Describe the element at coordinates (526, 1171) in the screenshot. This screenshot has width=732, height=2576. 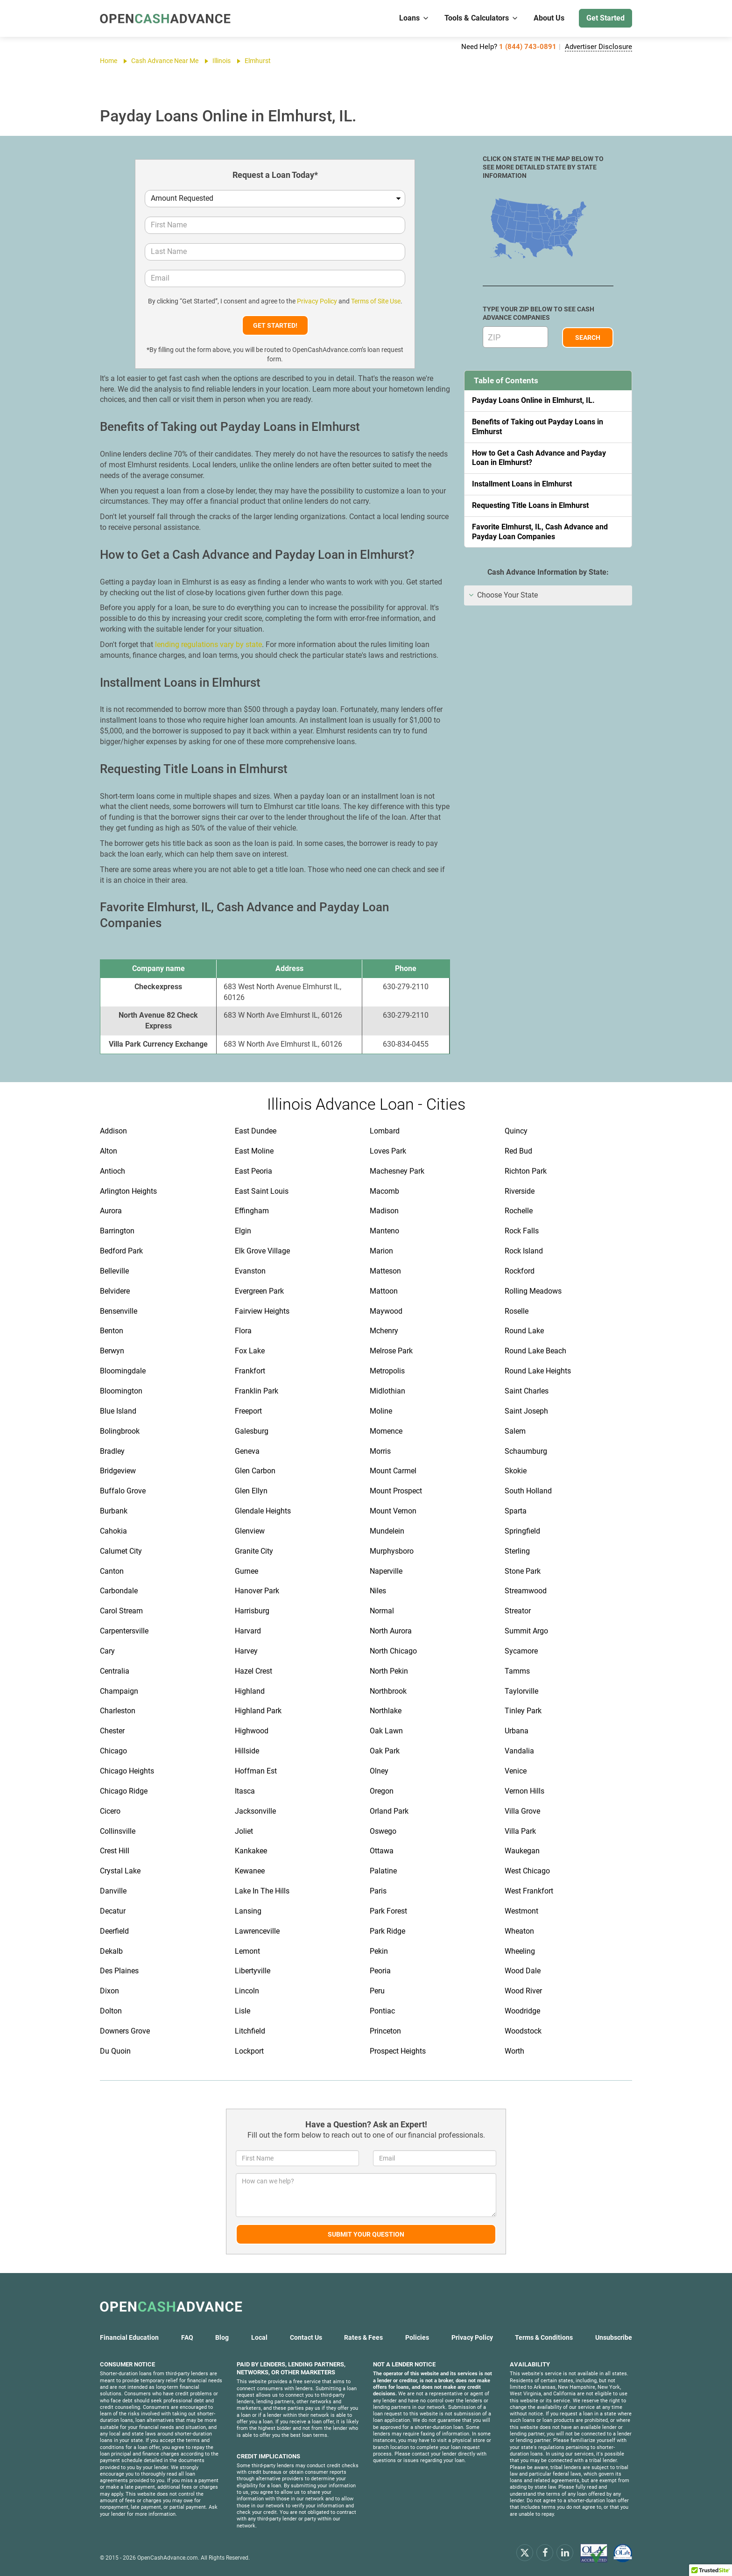
I see `Richton Park` at that location.